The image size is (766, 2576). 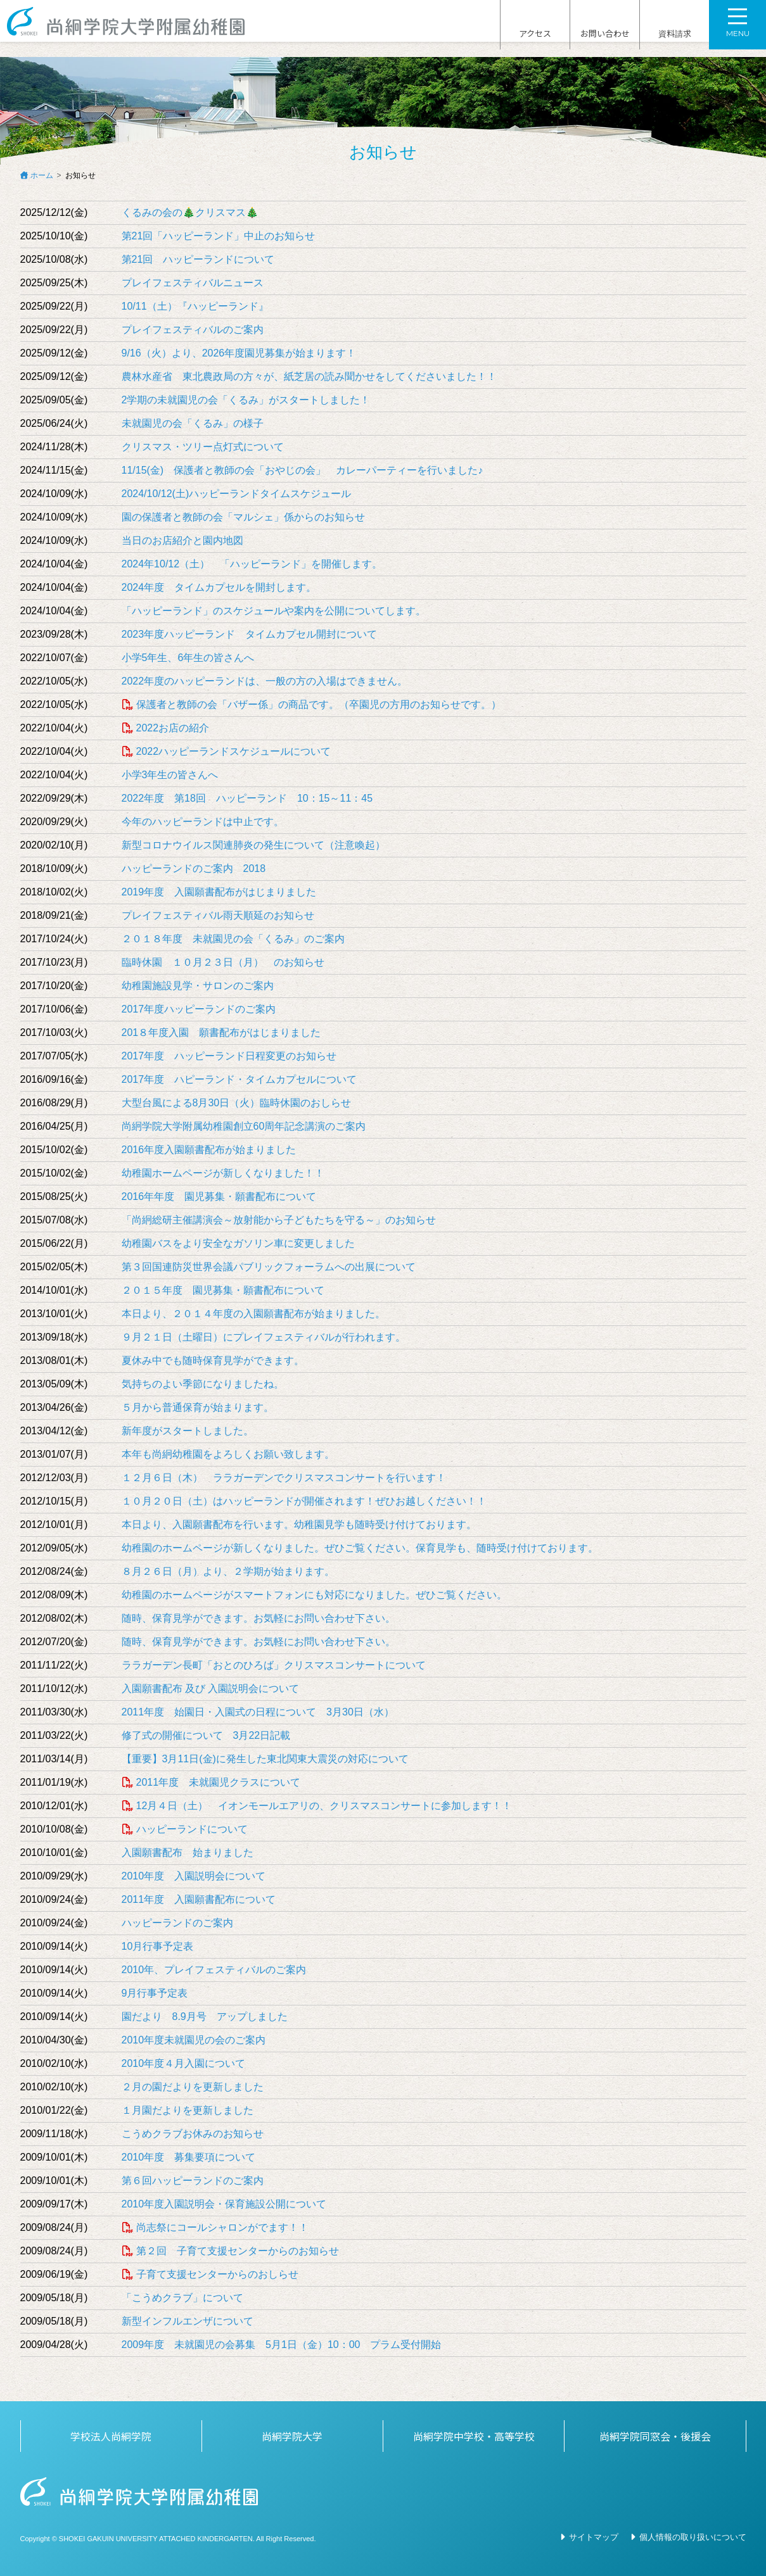 What do you see at coordinates (173, 728) in the screenshot?
I see `2022お店の紹介` at bounding box center [173, 728].